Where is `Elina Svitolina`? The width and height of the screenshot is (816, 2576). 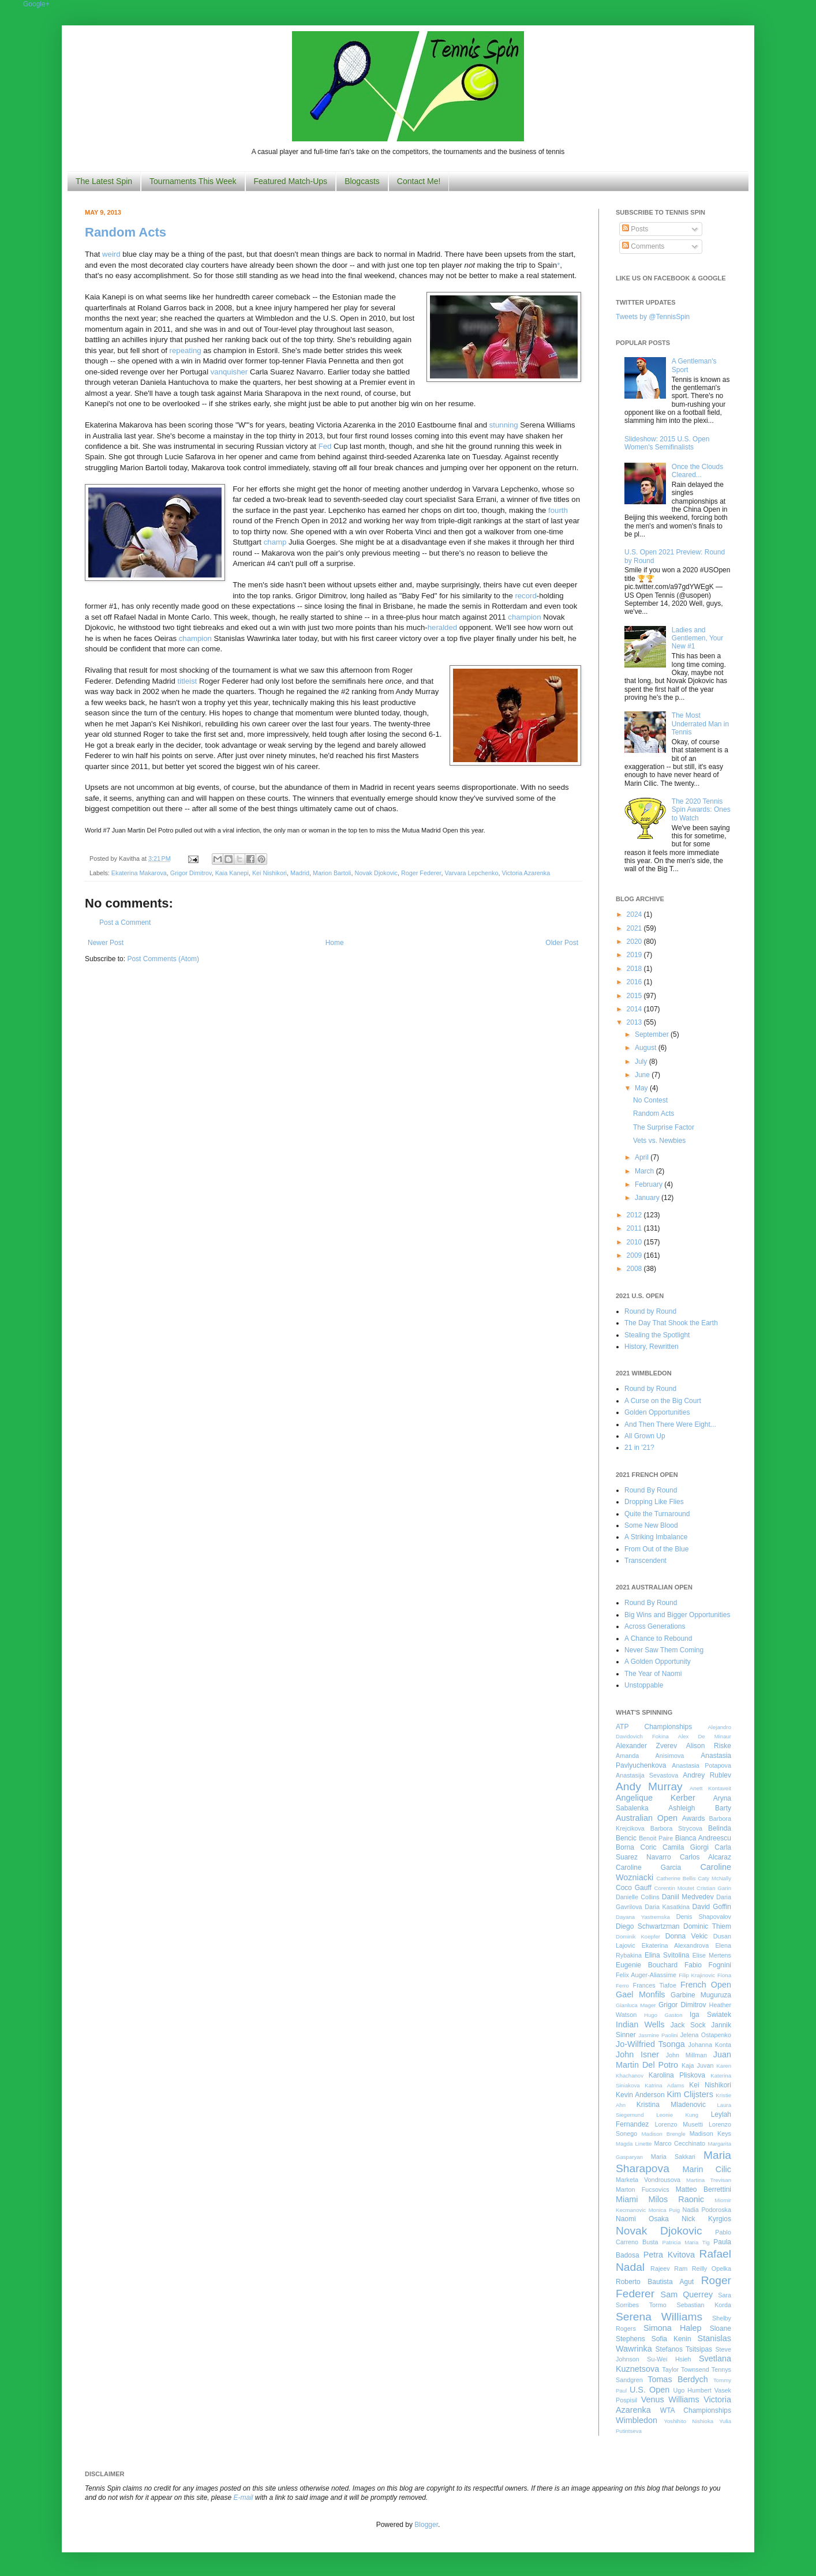
Elina Svitolina is located at coordinates (667, 1955).